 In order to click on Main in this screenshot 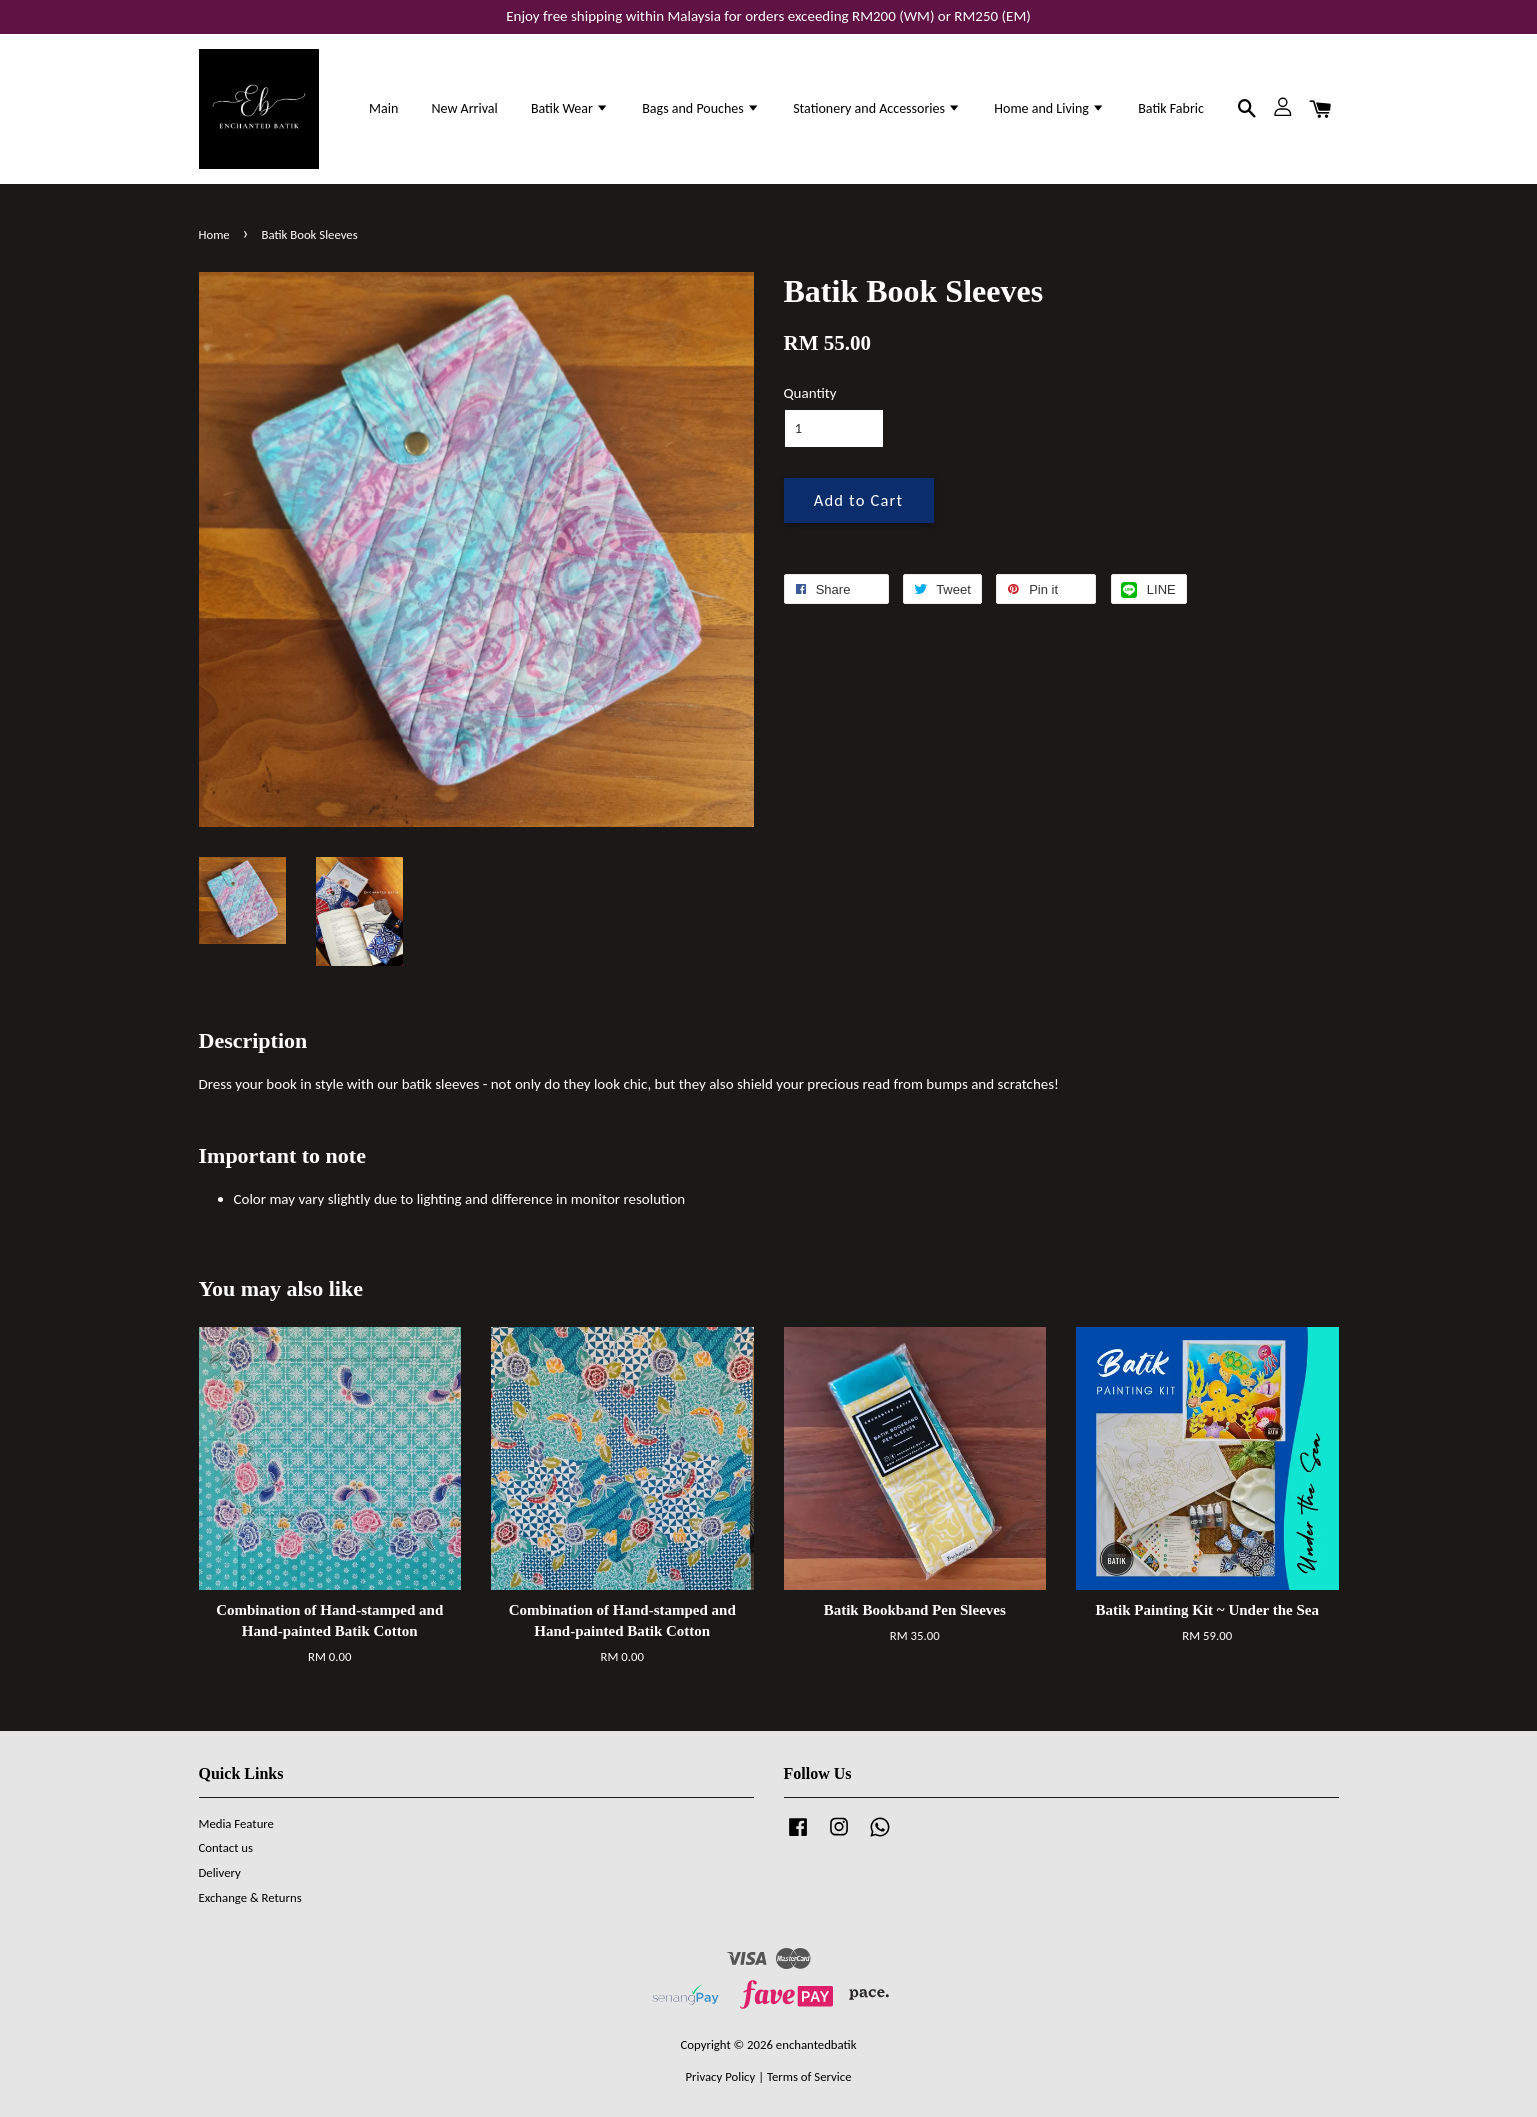, I will do `click(383, 108)`.